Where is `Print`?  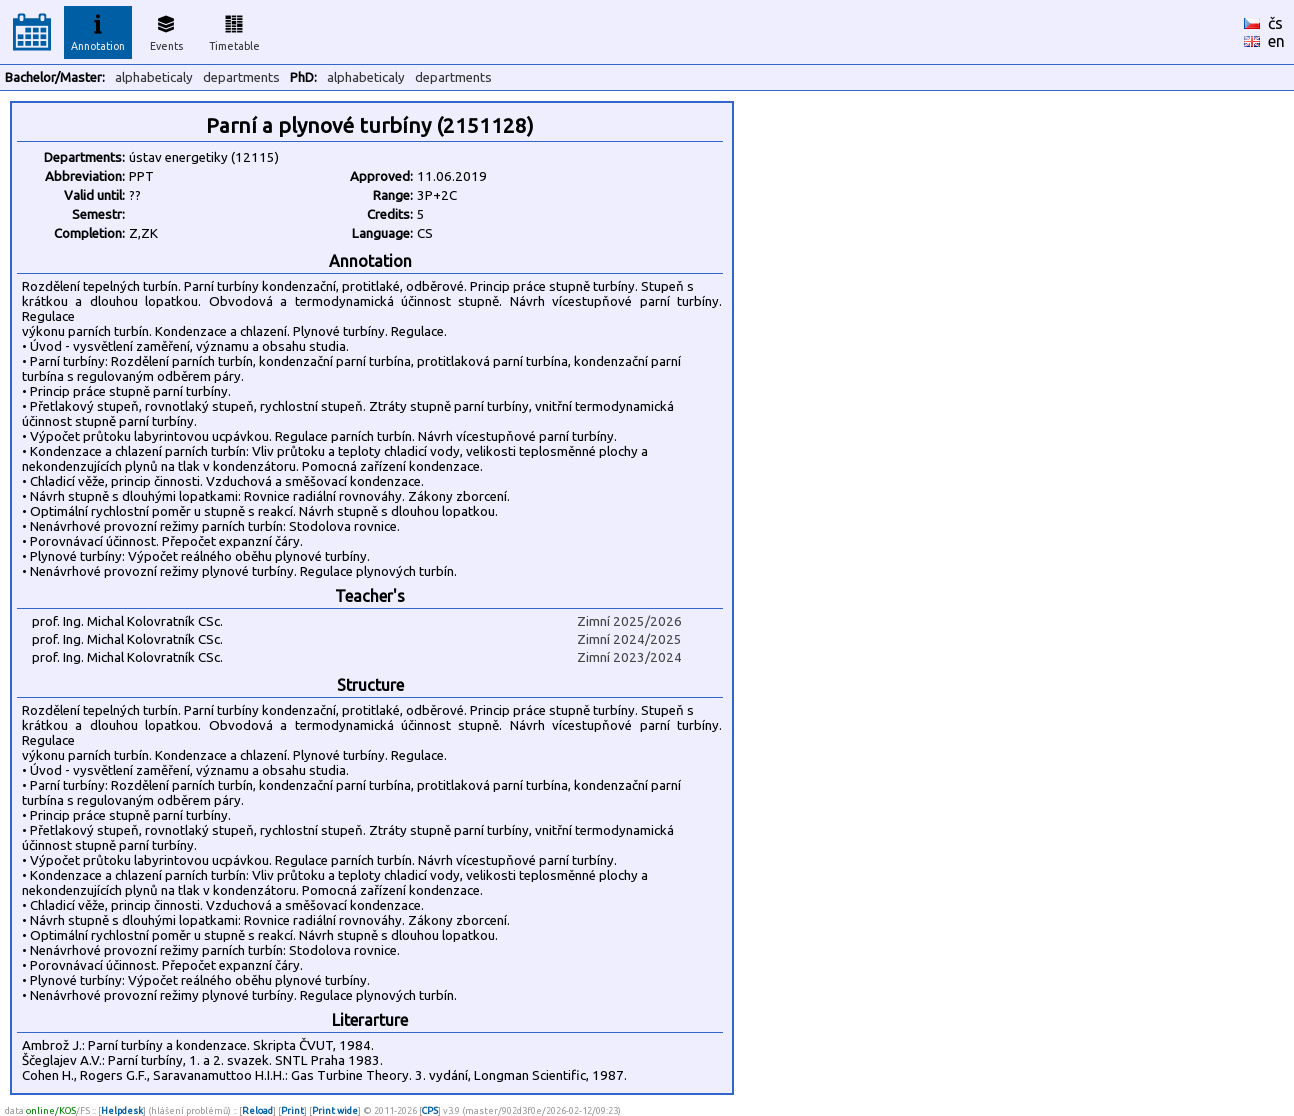 Print is located at coordinates (292, 1110).